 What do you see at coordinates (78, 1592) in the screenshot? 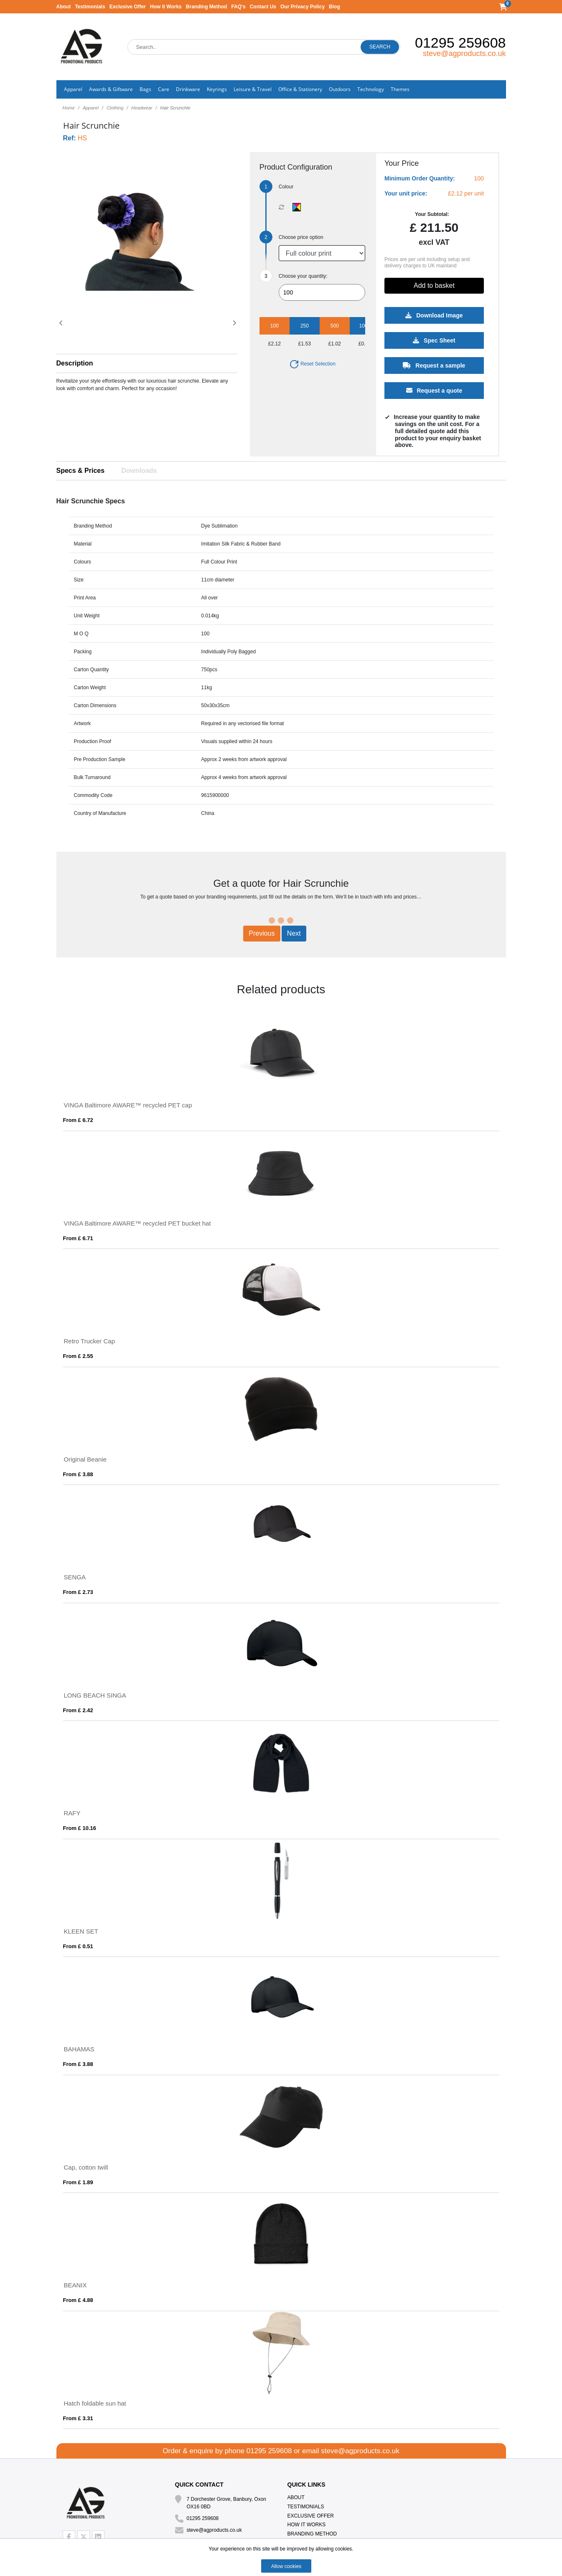
I see `From £ 2.73` at bounding box center [78, 1592].